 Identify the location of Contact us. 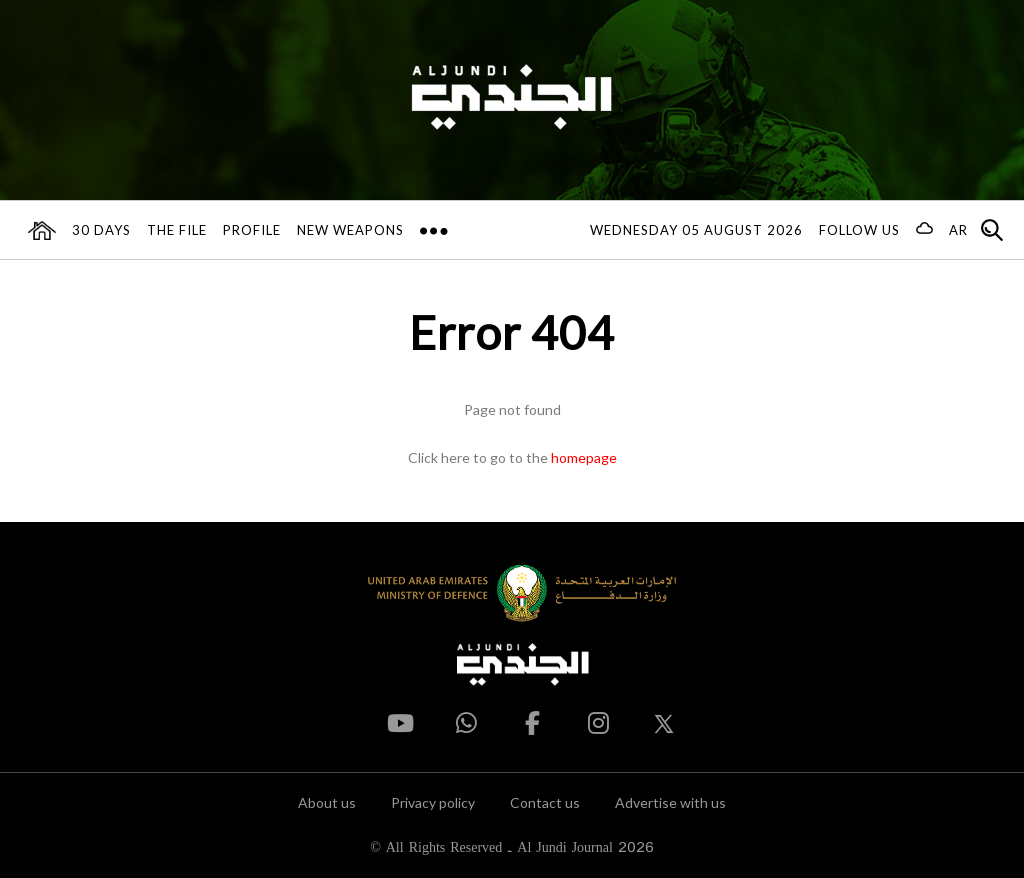
(545, 802).